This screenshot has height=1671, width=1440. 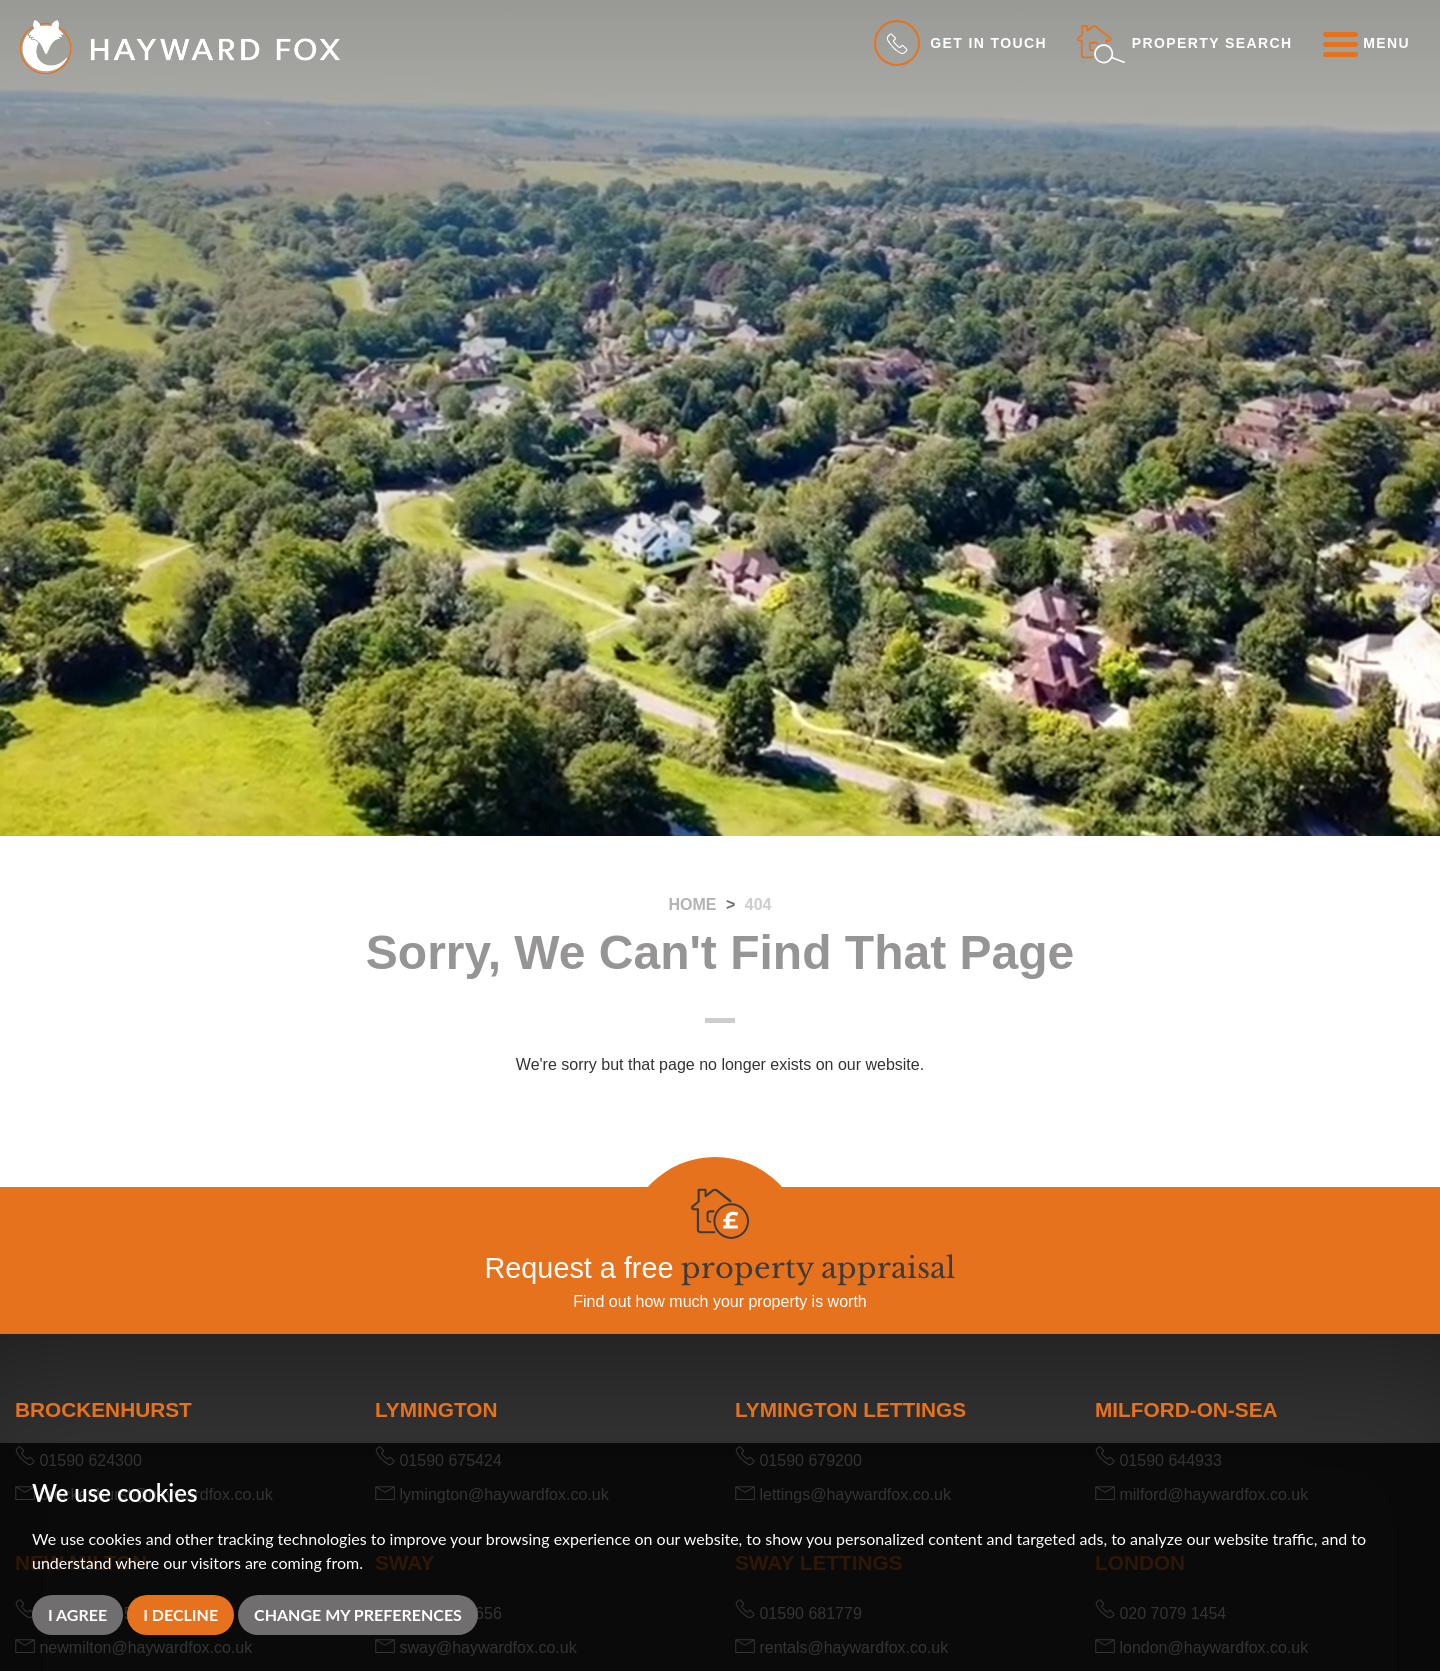 I want to click on Change my preferences [button], so click(x=358, y=1614).